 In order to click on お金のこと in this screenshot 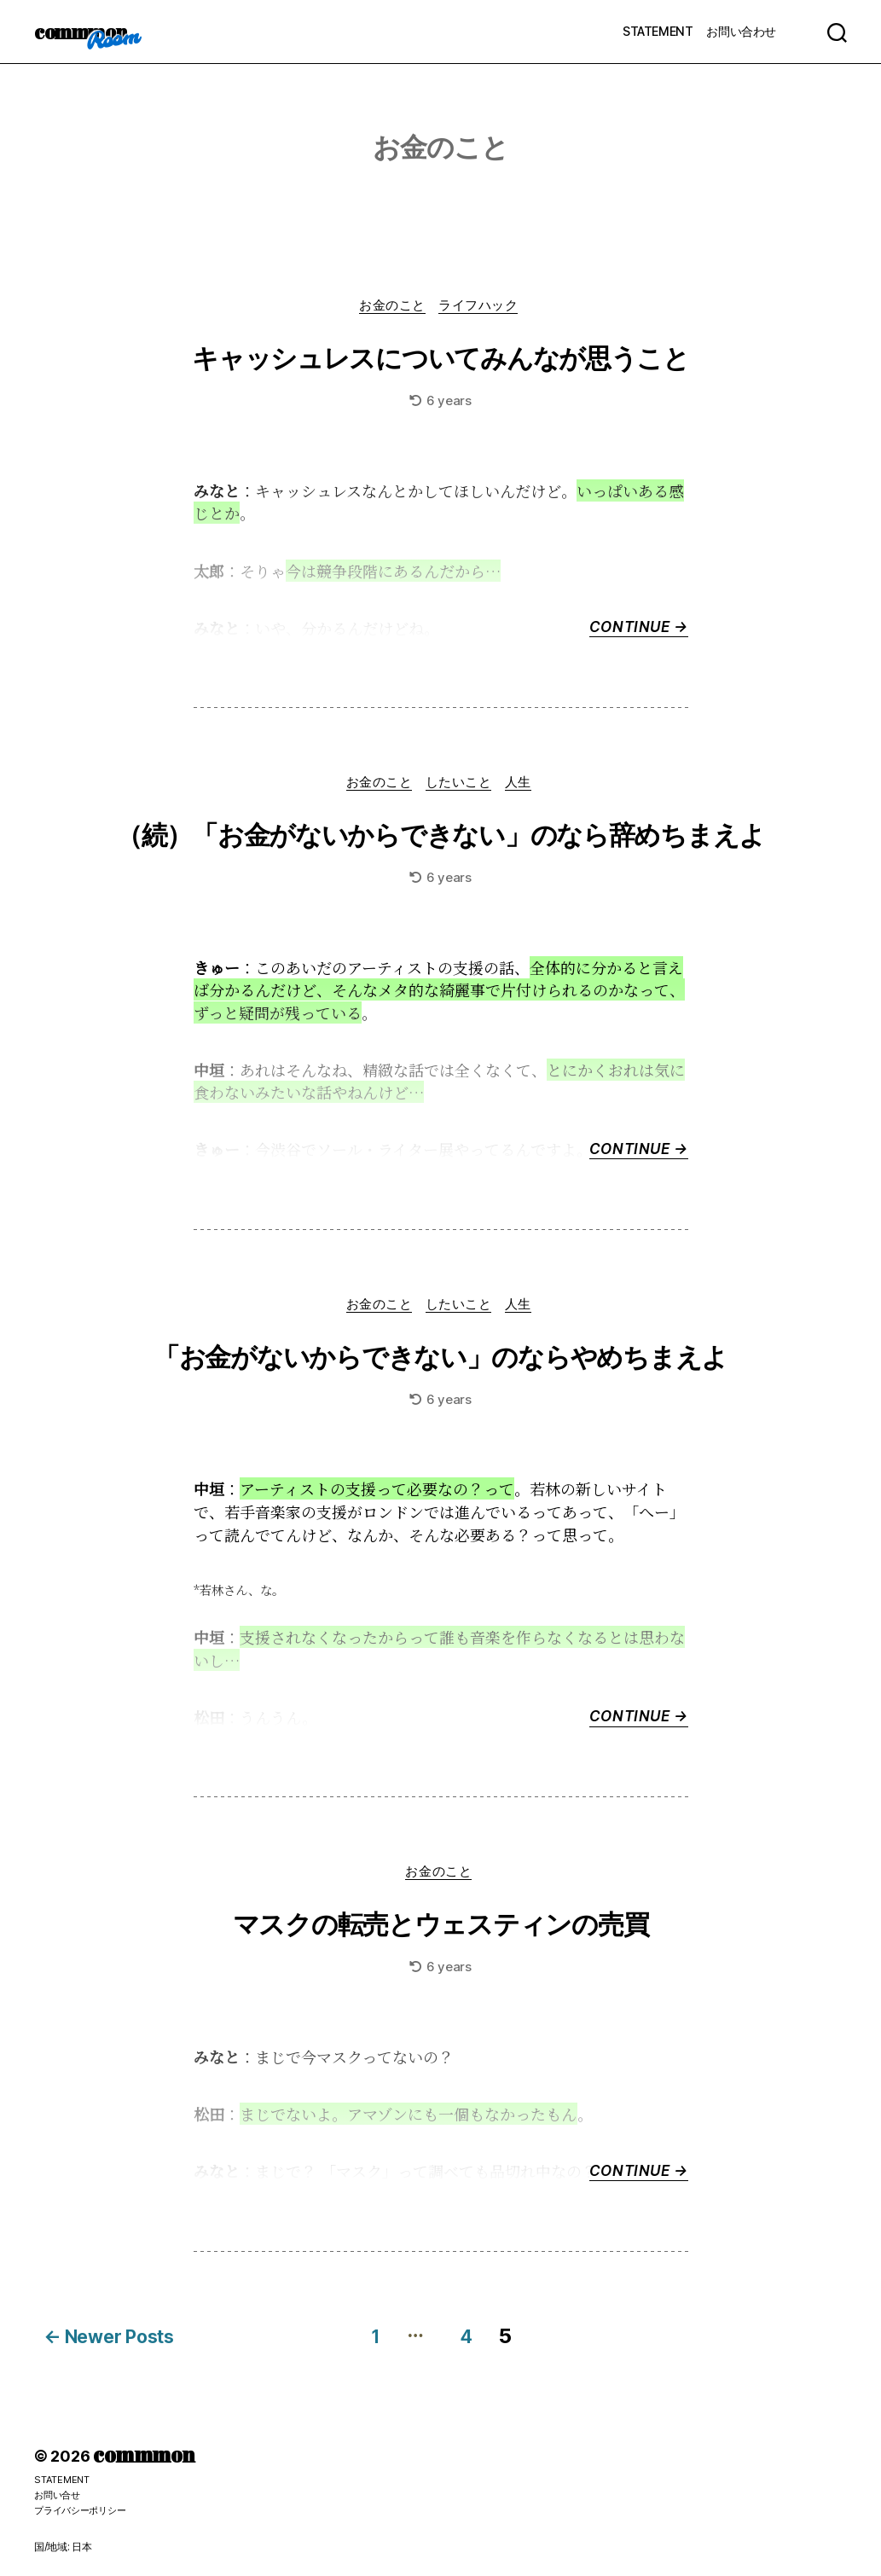, I will do `click(392, 307)`.